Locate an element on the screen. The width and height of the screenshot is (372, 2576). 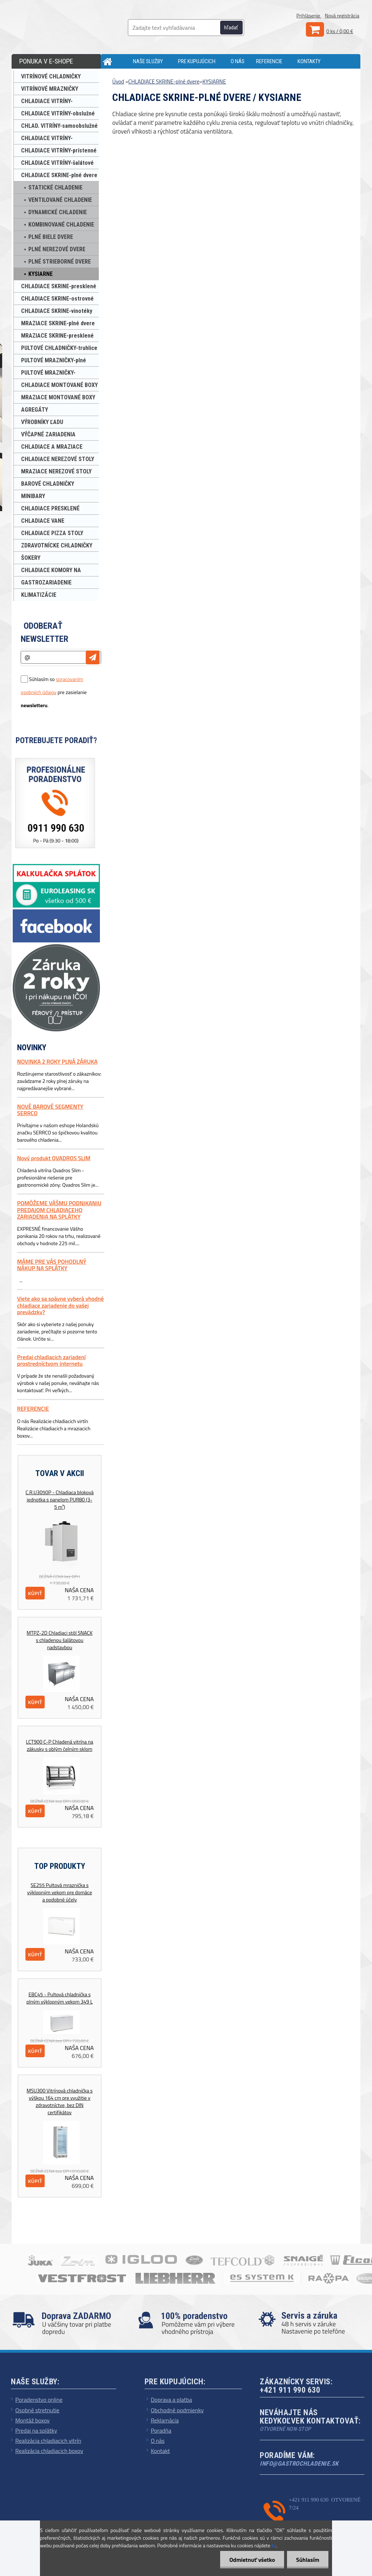
Predaj chladiacich zariadení prostredníctvom internetu is located at coordinates (51, 1360).